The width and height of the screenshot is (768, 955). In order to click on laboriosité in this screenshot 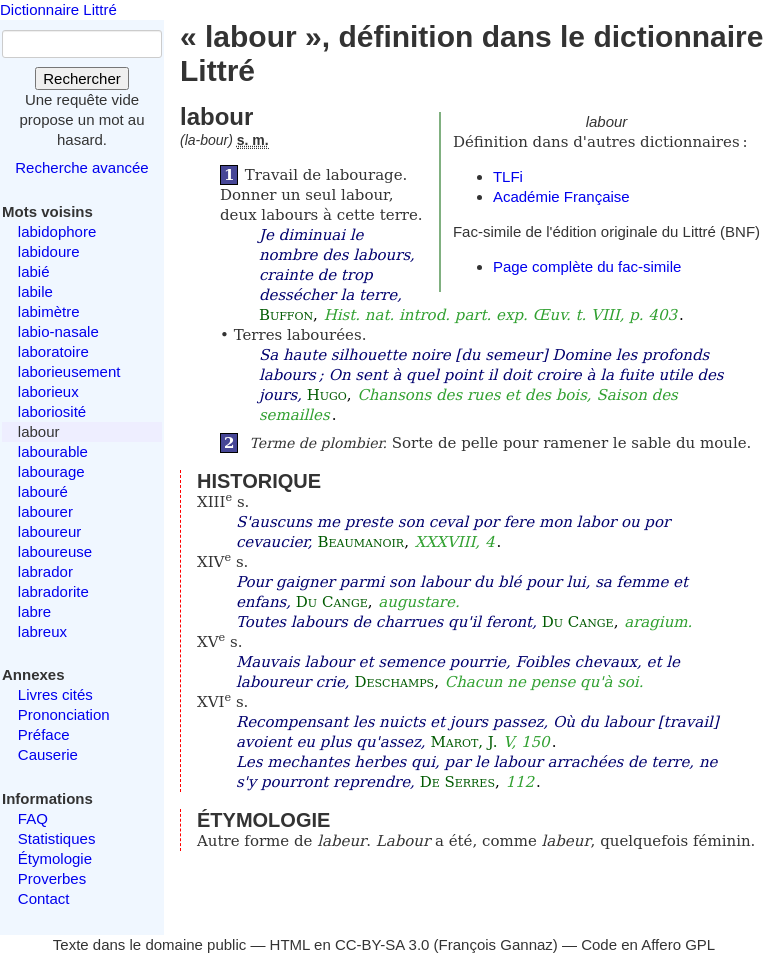, I will do `click(52, 411)`.